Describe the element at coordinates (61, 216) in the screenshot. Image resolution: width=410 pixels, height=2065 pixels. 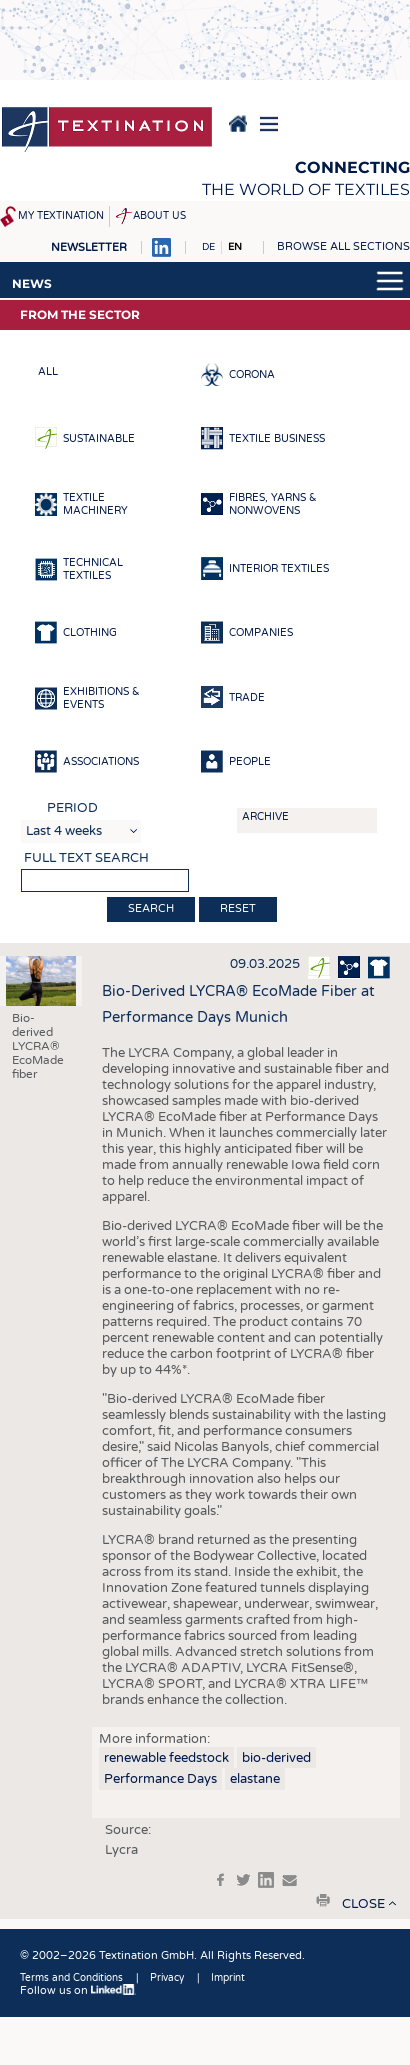
I see `My Textination` at that location.